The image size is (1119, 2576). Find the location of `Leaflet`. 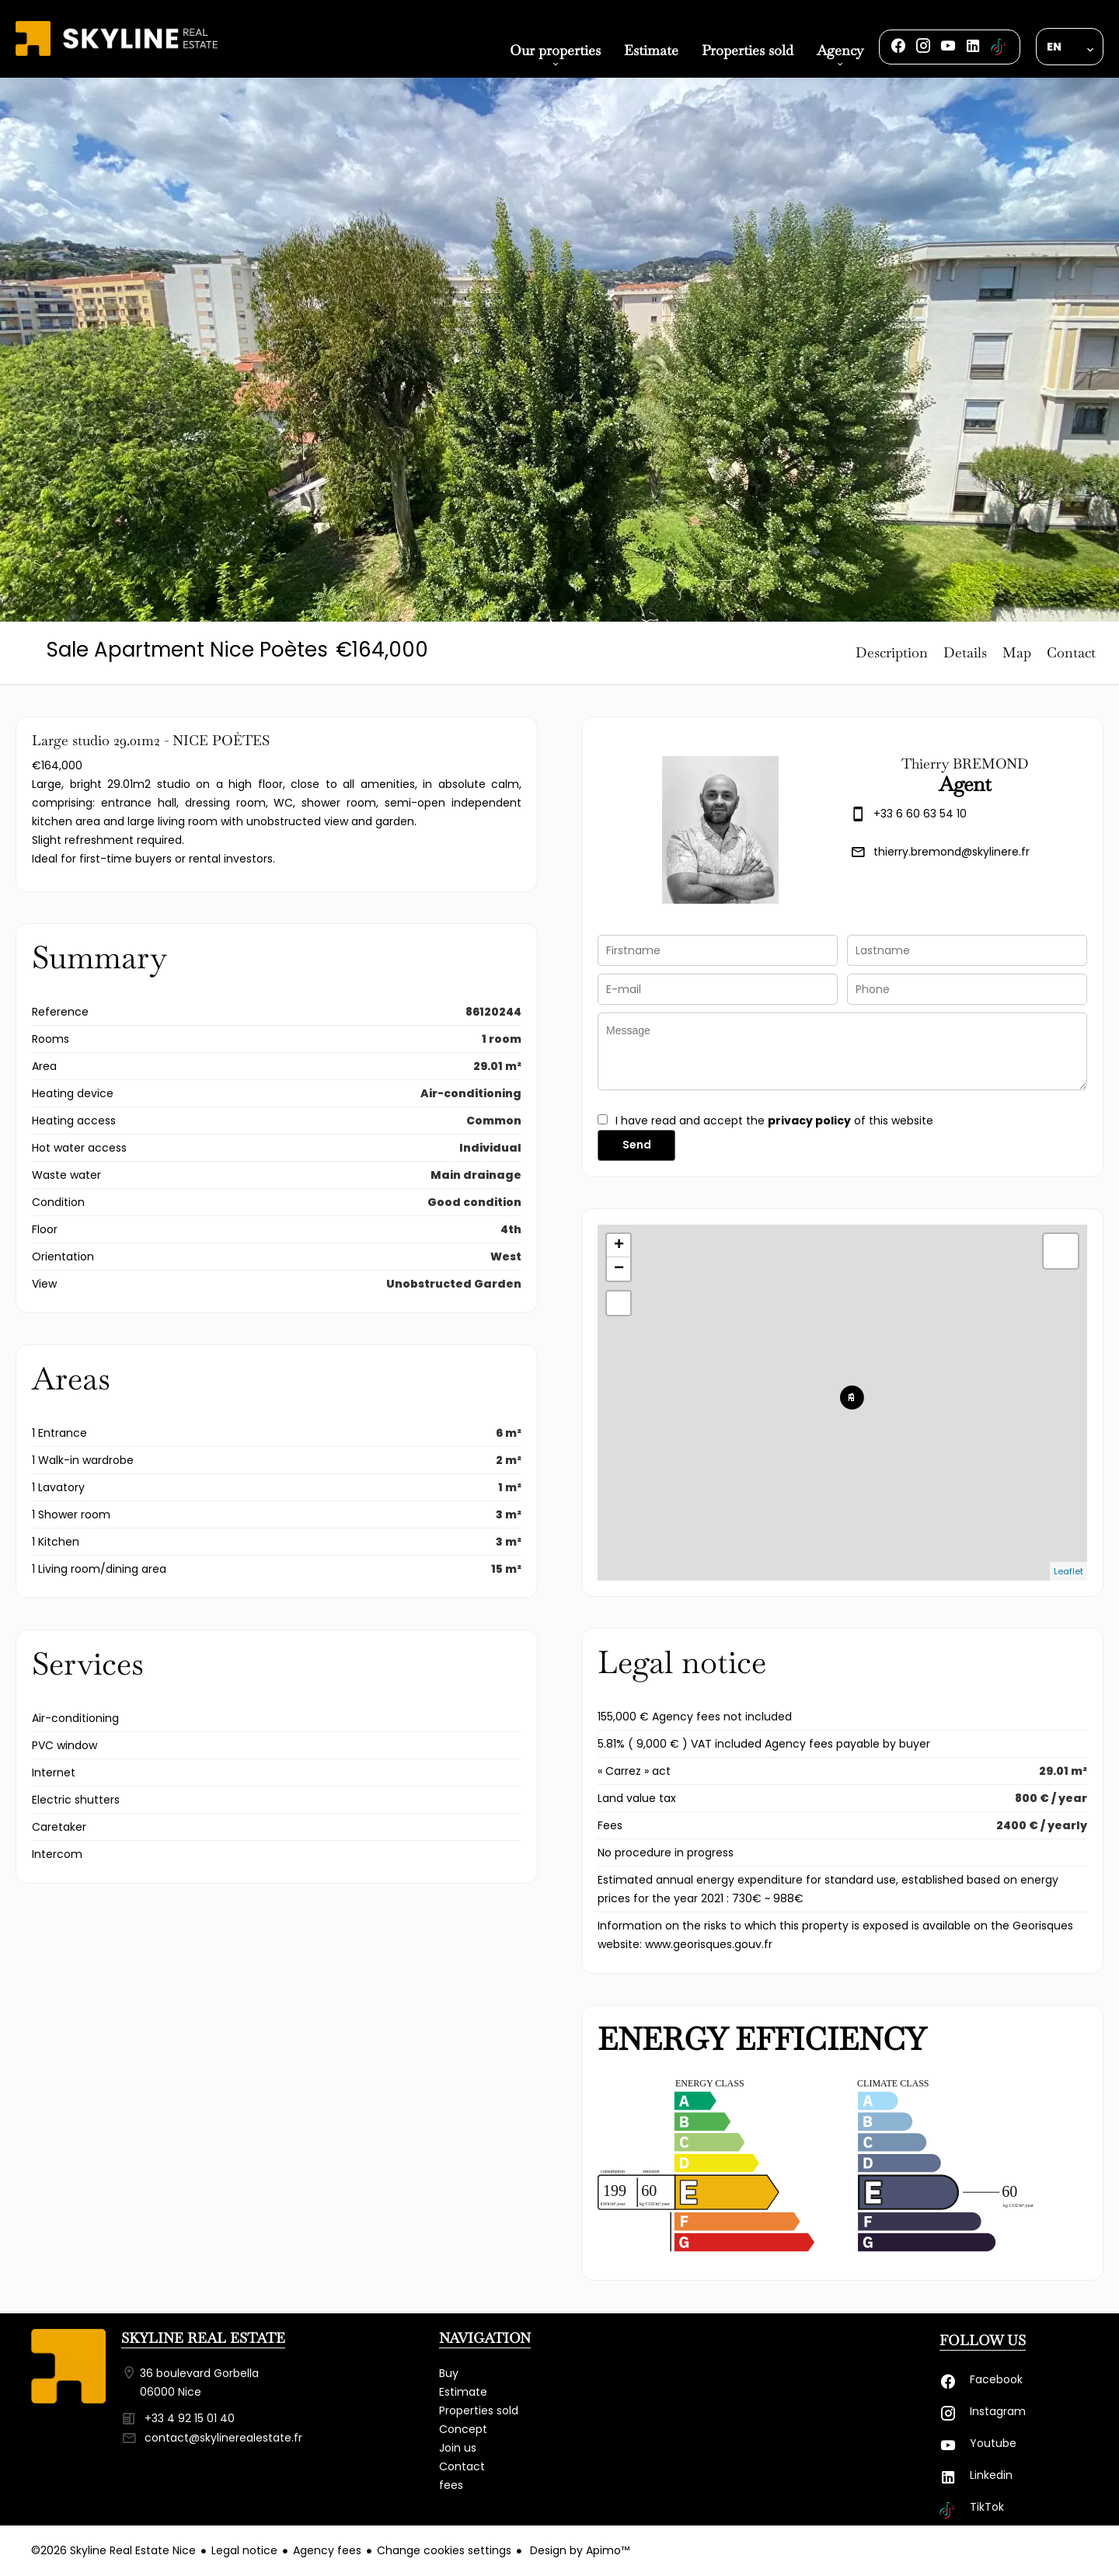

Leaflet is located at coordinates (1068, 1571).